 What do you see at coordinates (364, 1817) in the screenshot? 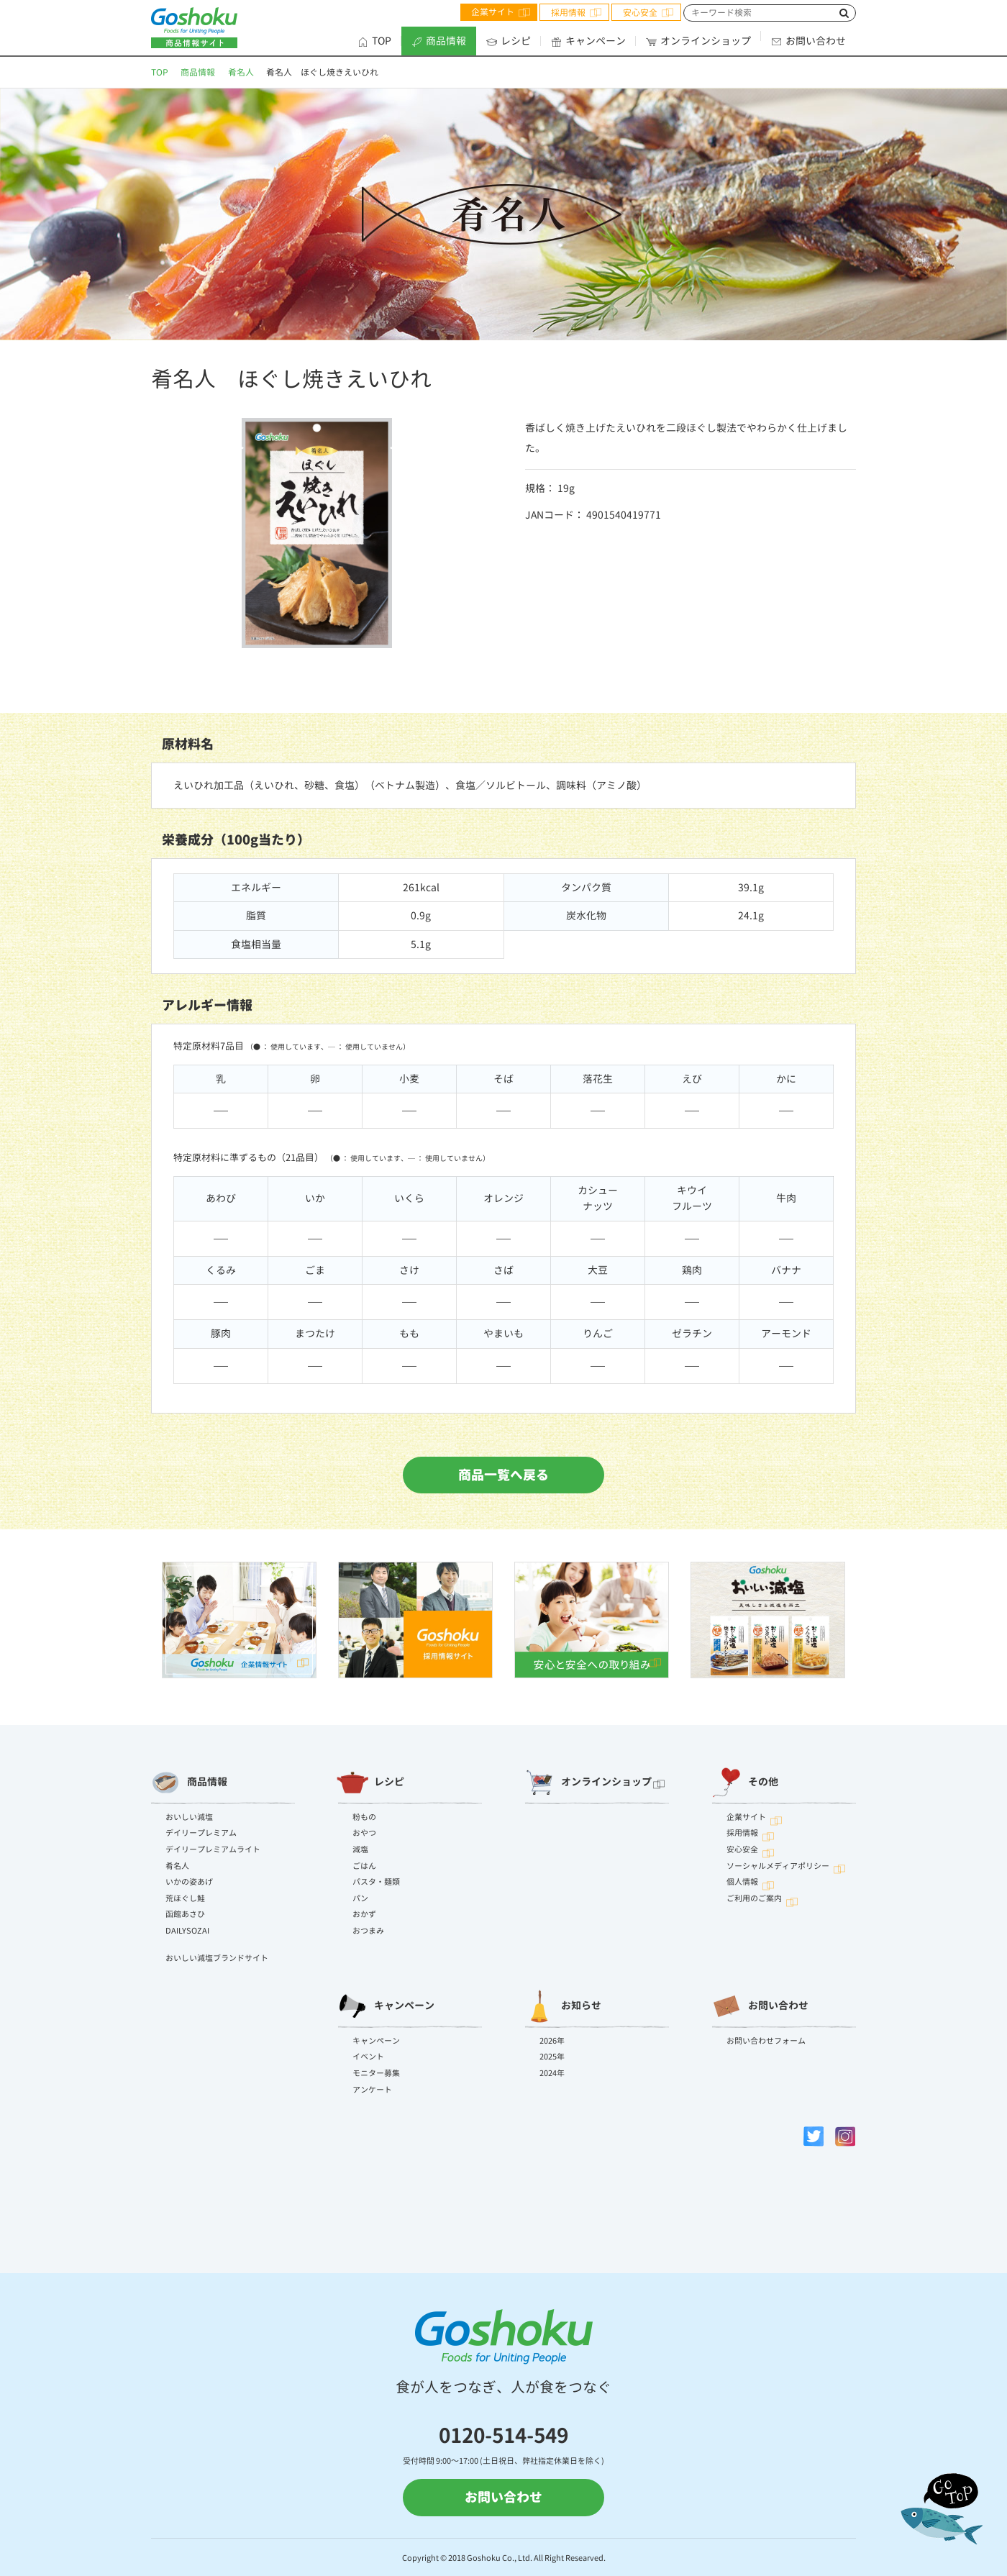
I see `粉もの` at bounding box center [364, 1817].